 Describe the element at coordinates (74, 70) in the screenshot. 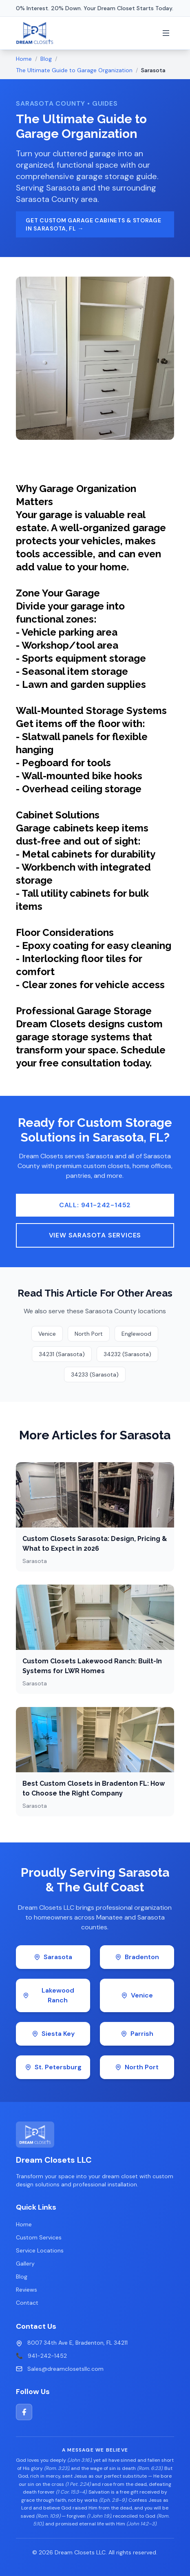

I see `The Ultimate Guide to Garage Organization` at that location.